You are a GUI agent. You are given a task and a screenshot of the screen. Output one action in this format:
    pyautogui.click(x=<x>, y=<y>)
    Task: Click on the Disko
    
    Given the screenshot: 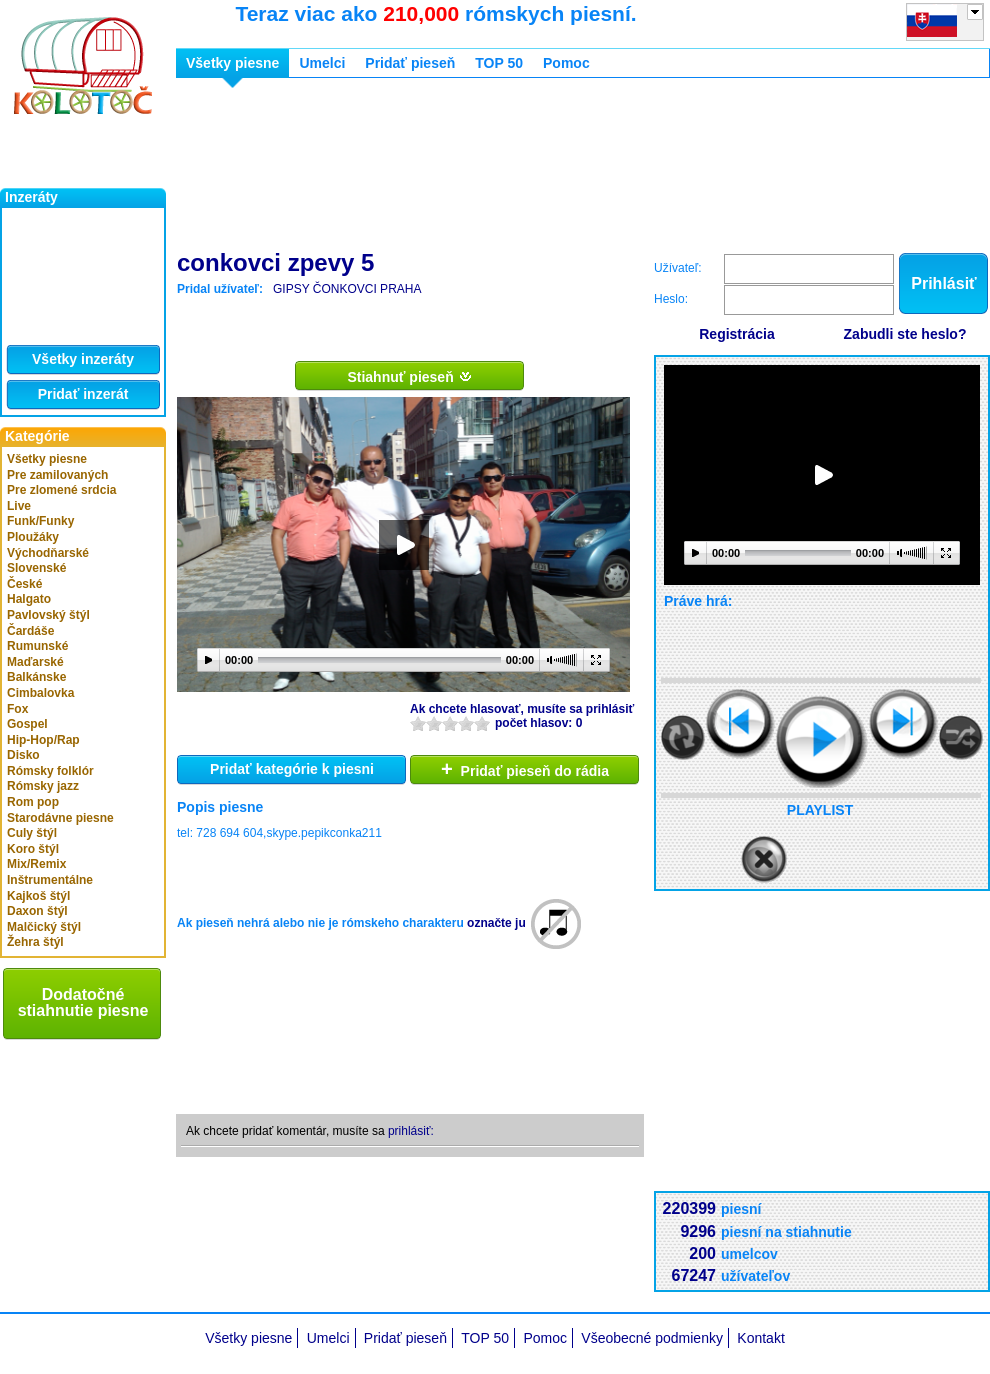 What is the action you would take?
    pyautogui.click(x=23, y=755)
    